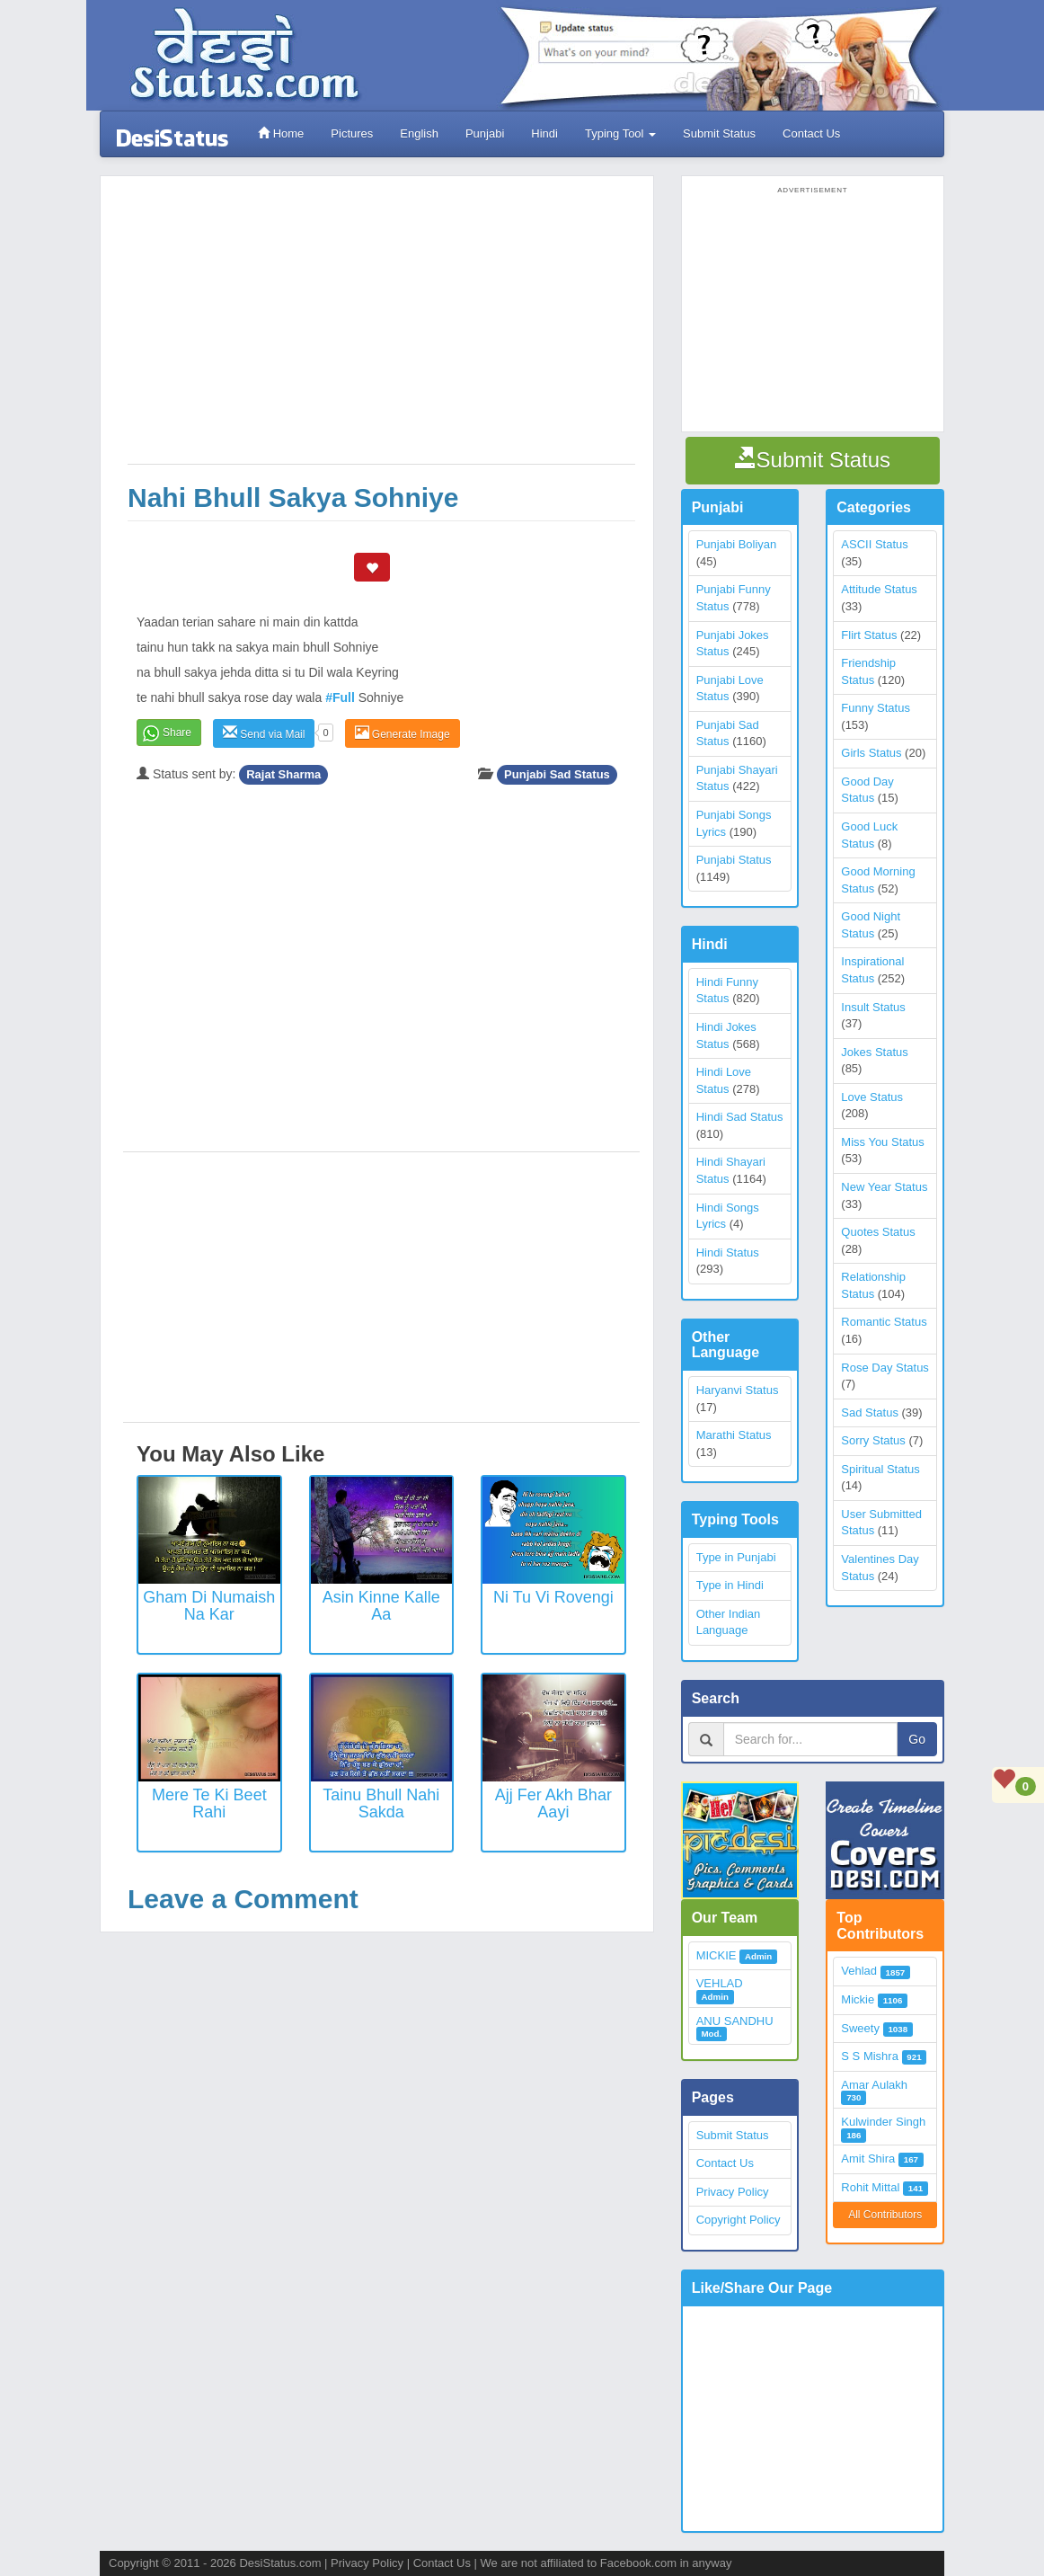  What do you see at coordinates (735, 2021) in the screenshot?
I see `ANU SANDHU` at bounding box center [735, 2021].